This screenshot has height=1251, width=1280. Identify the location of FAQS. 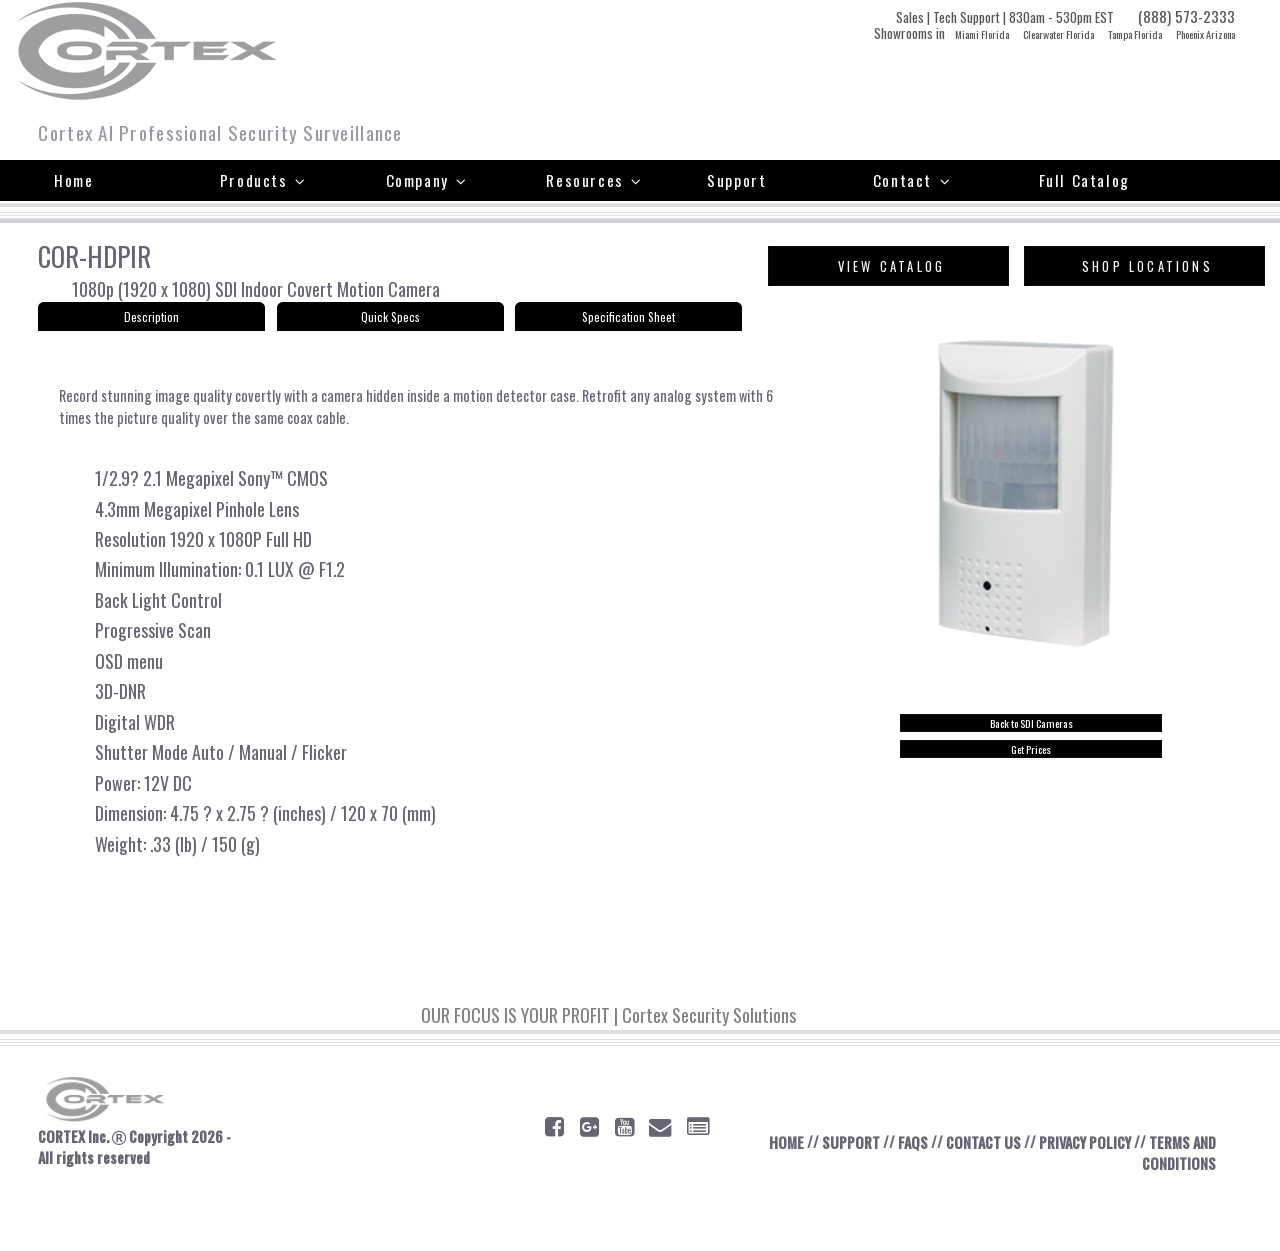
(913, 1199).